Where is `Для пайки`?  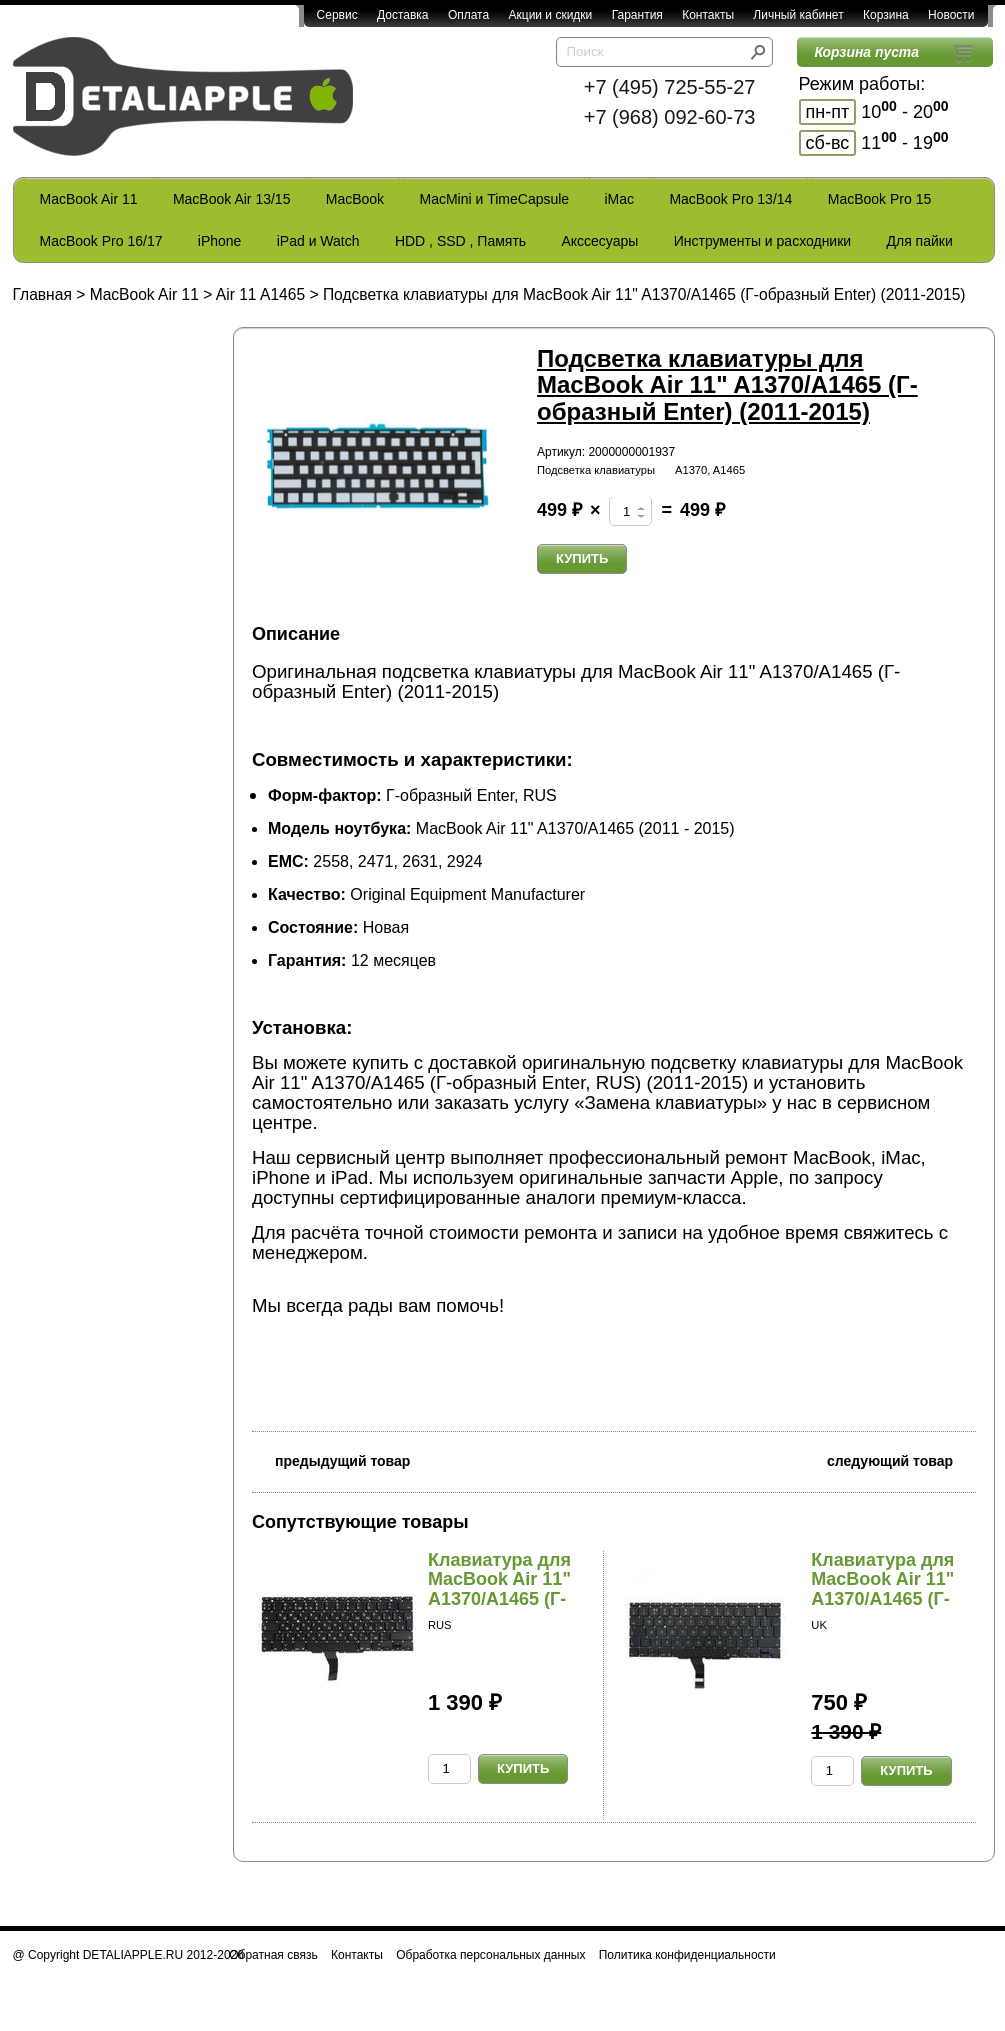
Для пайки is located at coordinates (919, 241).